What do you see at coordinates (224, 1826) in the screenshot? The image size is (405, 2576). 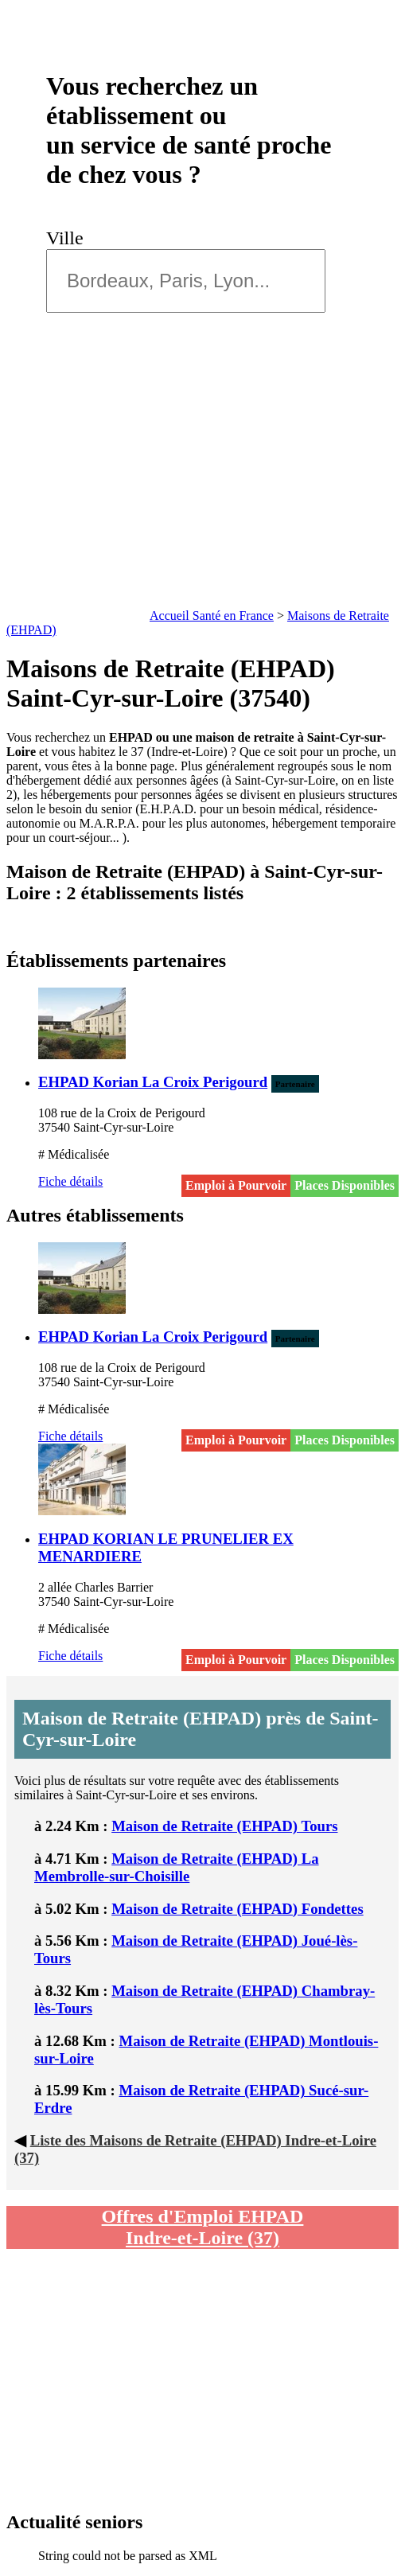 I see `Maison de Retraite (EHPAD) Tours` at bounding box center [224, 1826].